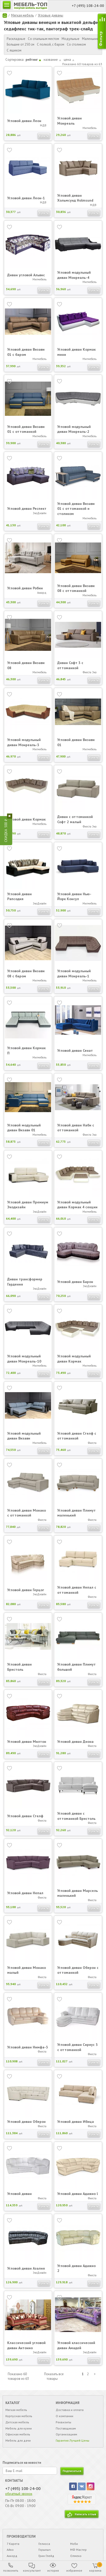 This screenshot has width=106, height=2576. I want to click on 7 Карета, so click(13, 2544).